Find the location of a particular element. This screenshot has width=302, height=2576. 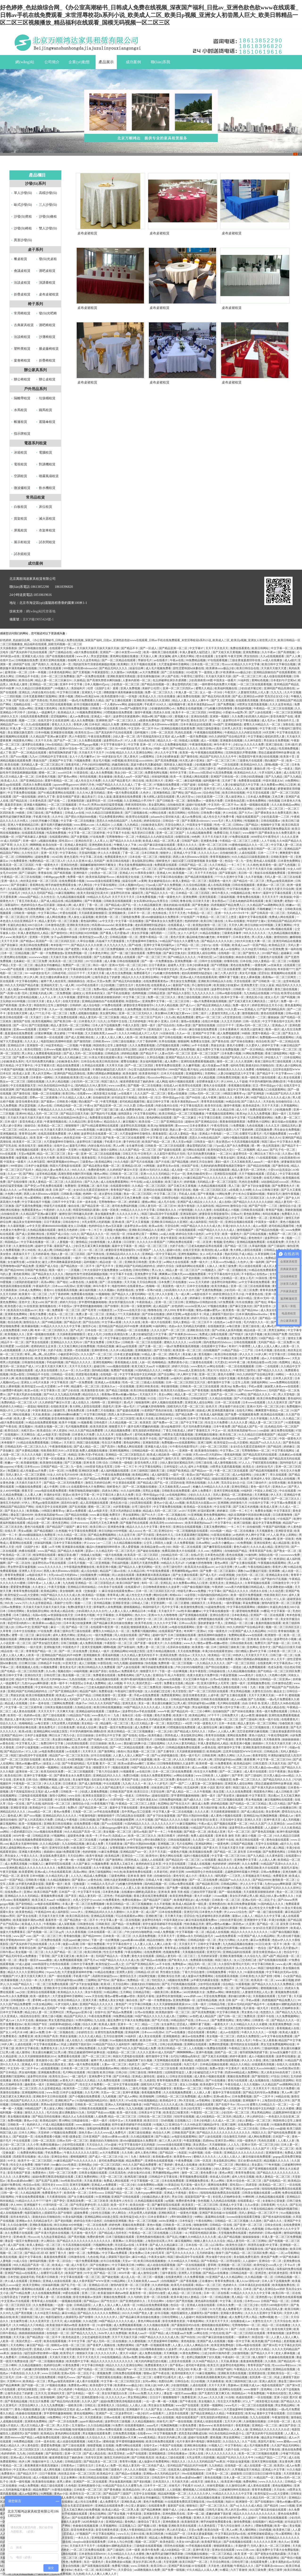

亚洲伦理精品 is located at coordinates (240, 1486).